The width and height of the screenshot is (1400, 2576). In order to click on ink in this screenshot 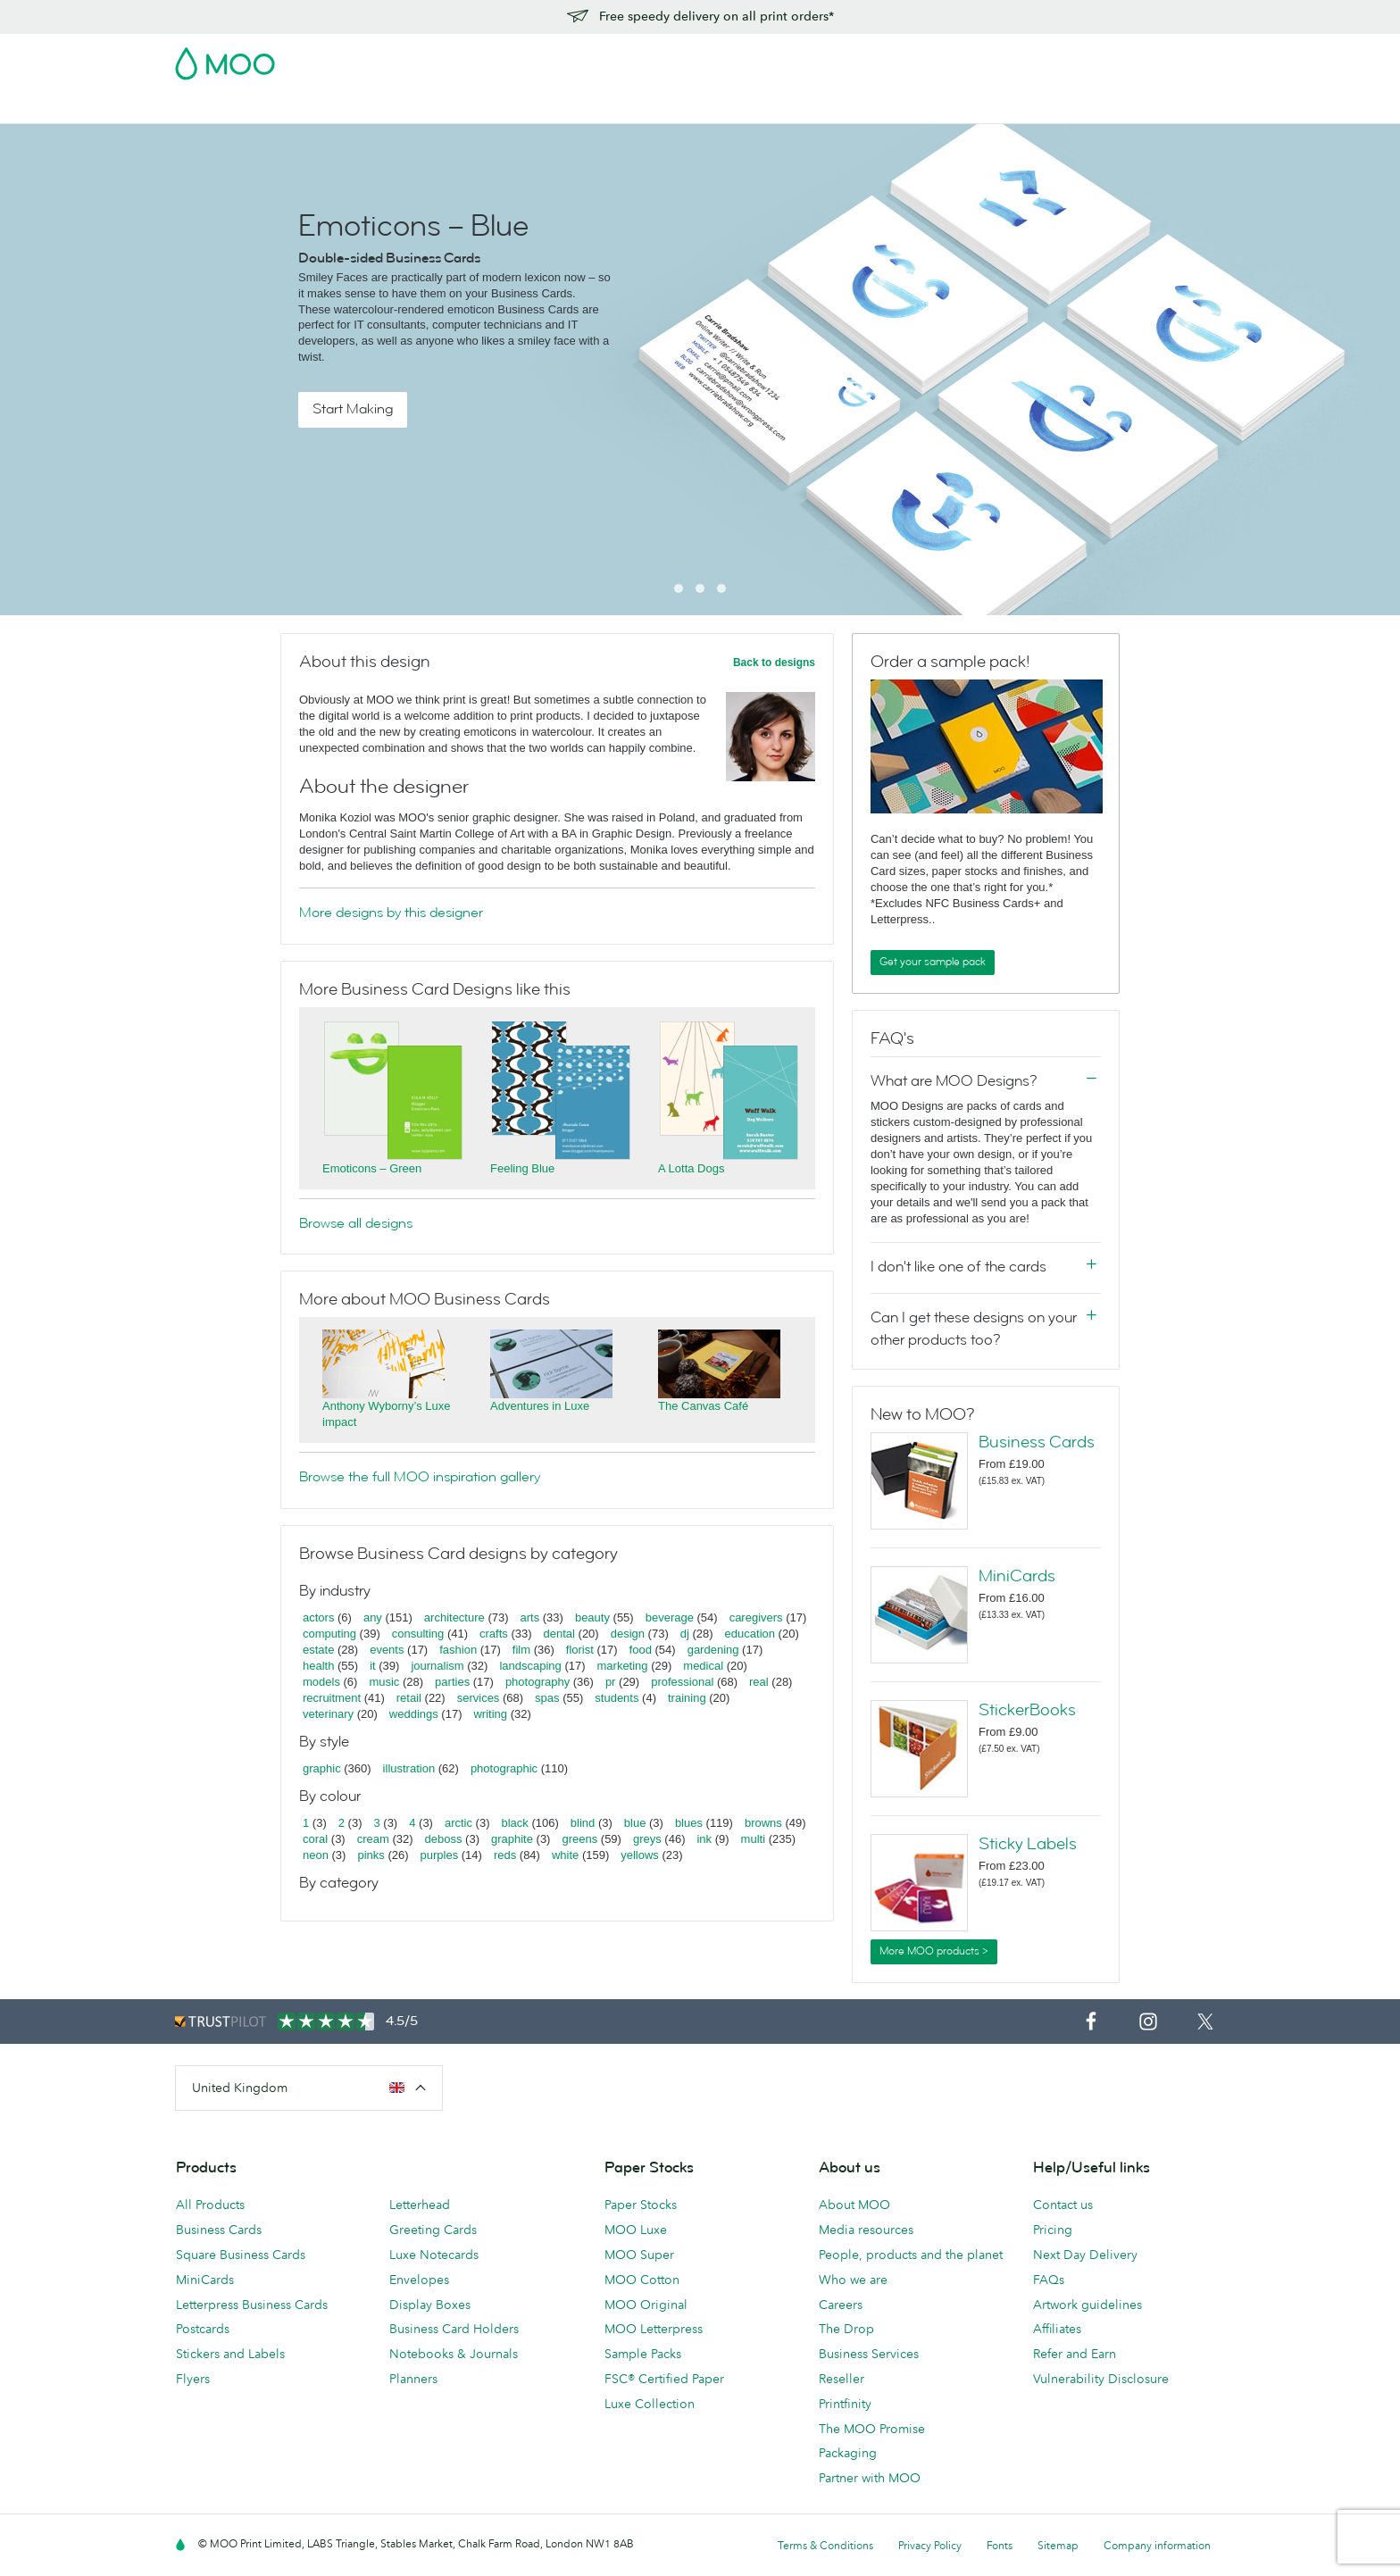, I will do `click(704, 1839)`.